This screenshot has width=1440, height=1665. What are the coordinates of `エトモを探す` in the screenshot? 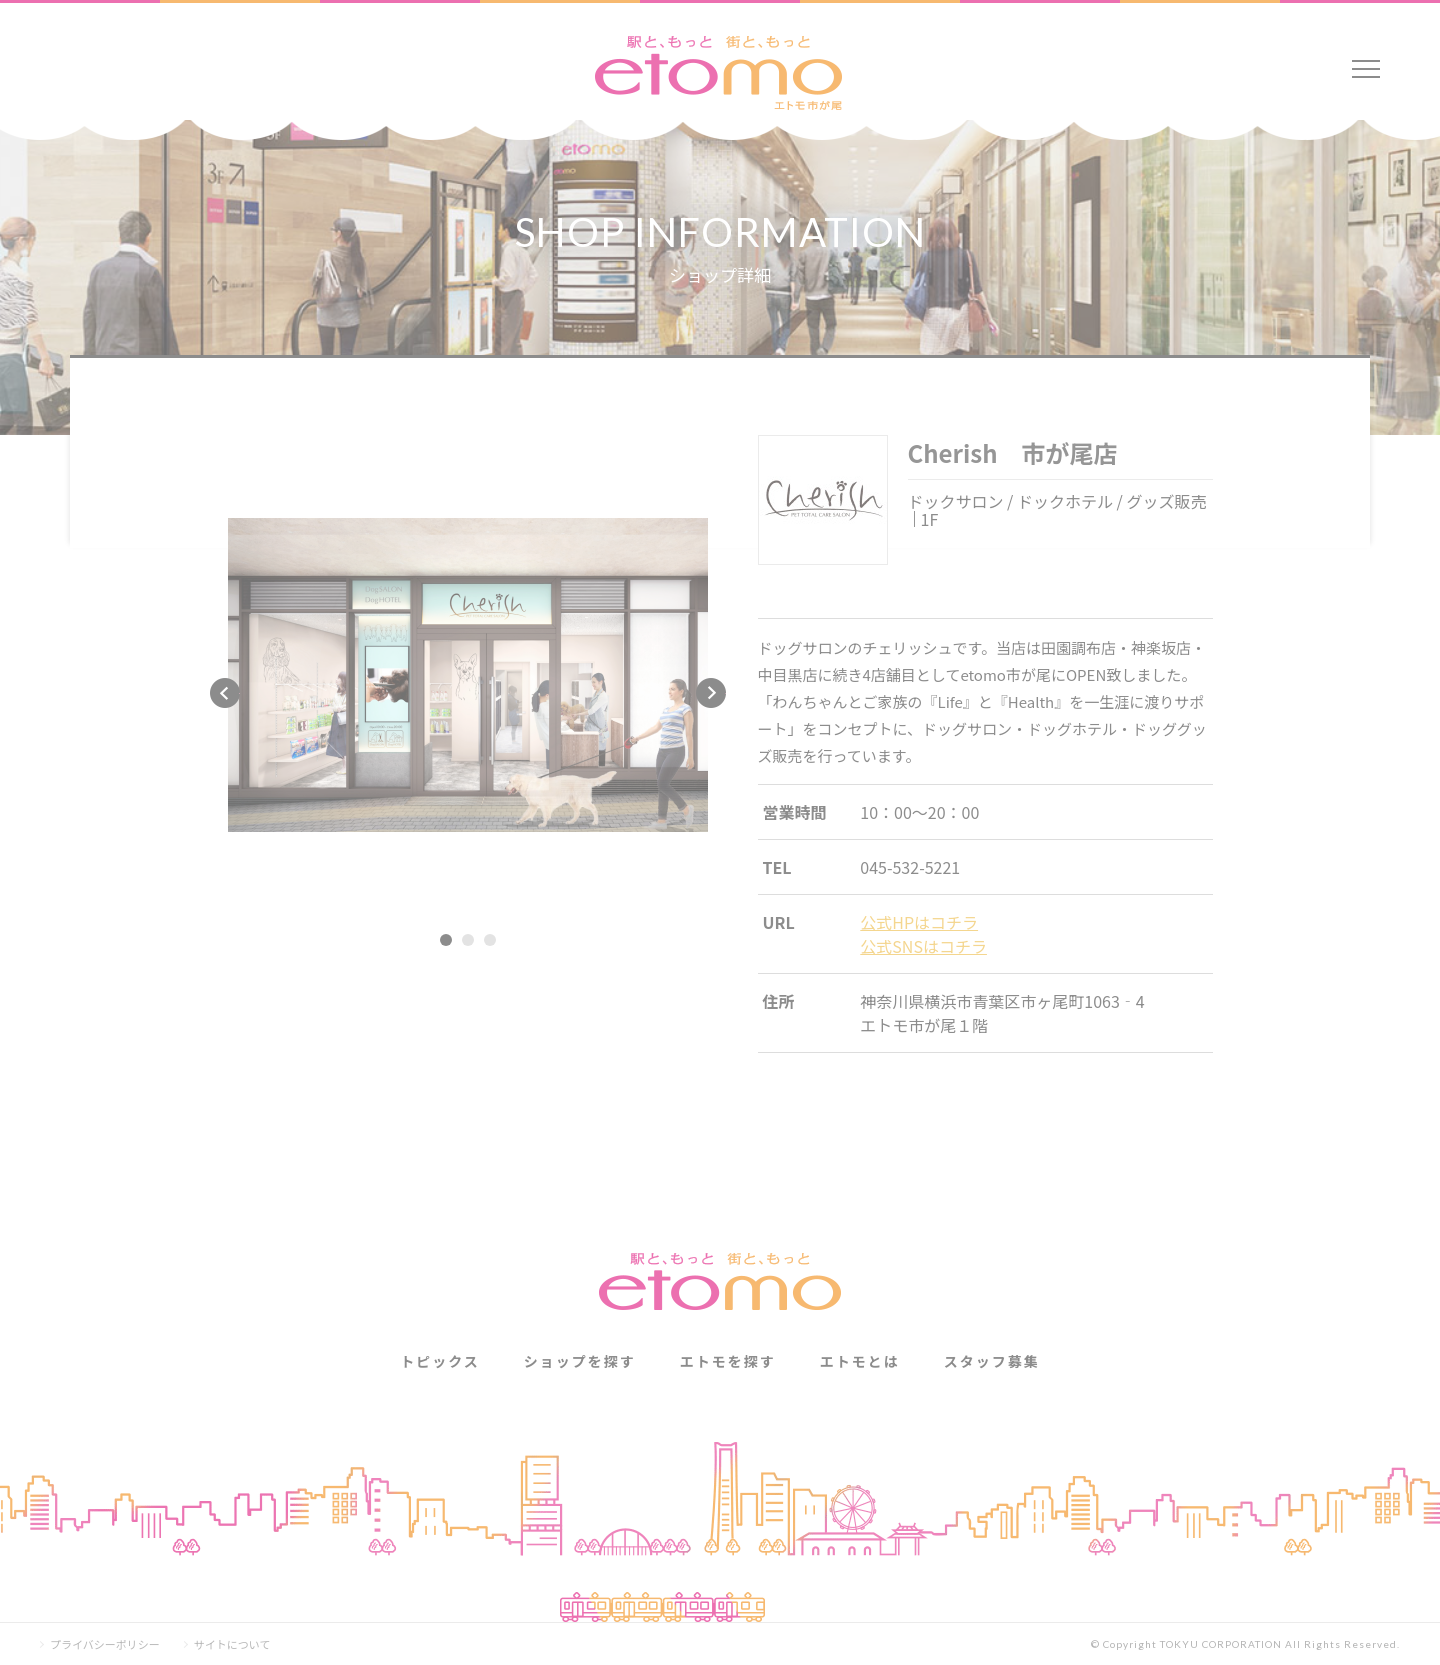 It's located at (728, 1361).